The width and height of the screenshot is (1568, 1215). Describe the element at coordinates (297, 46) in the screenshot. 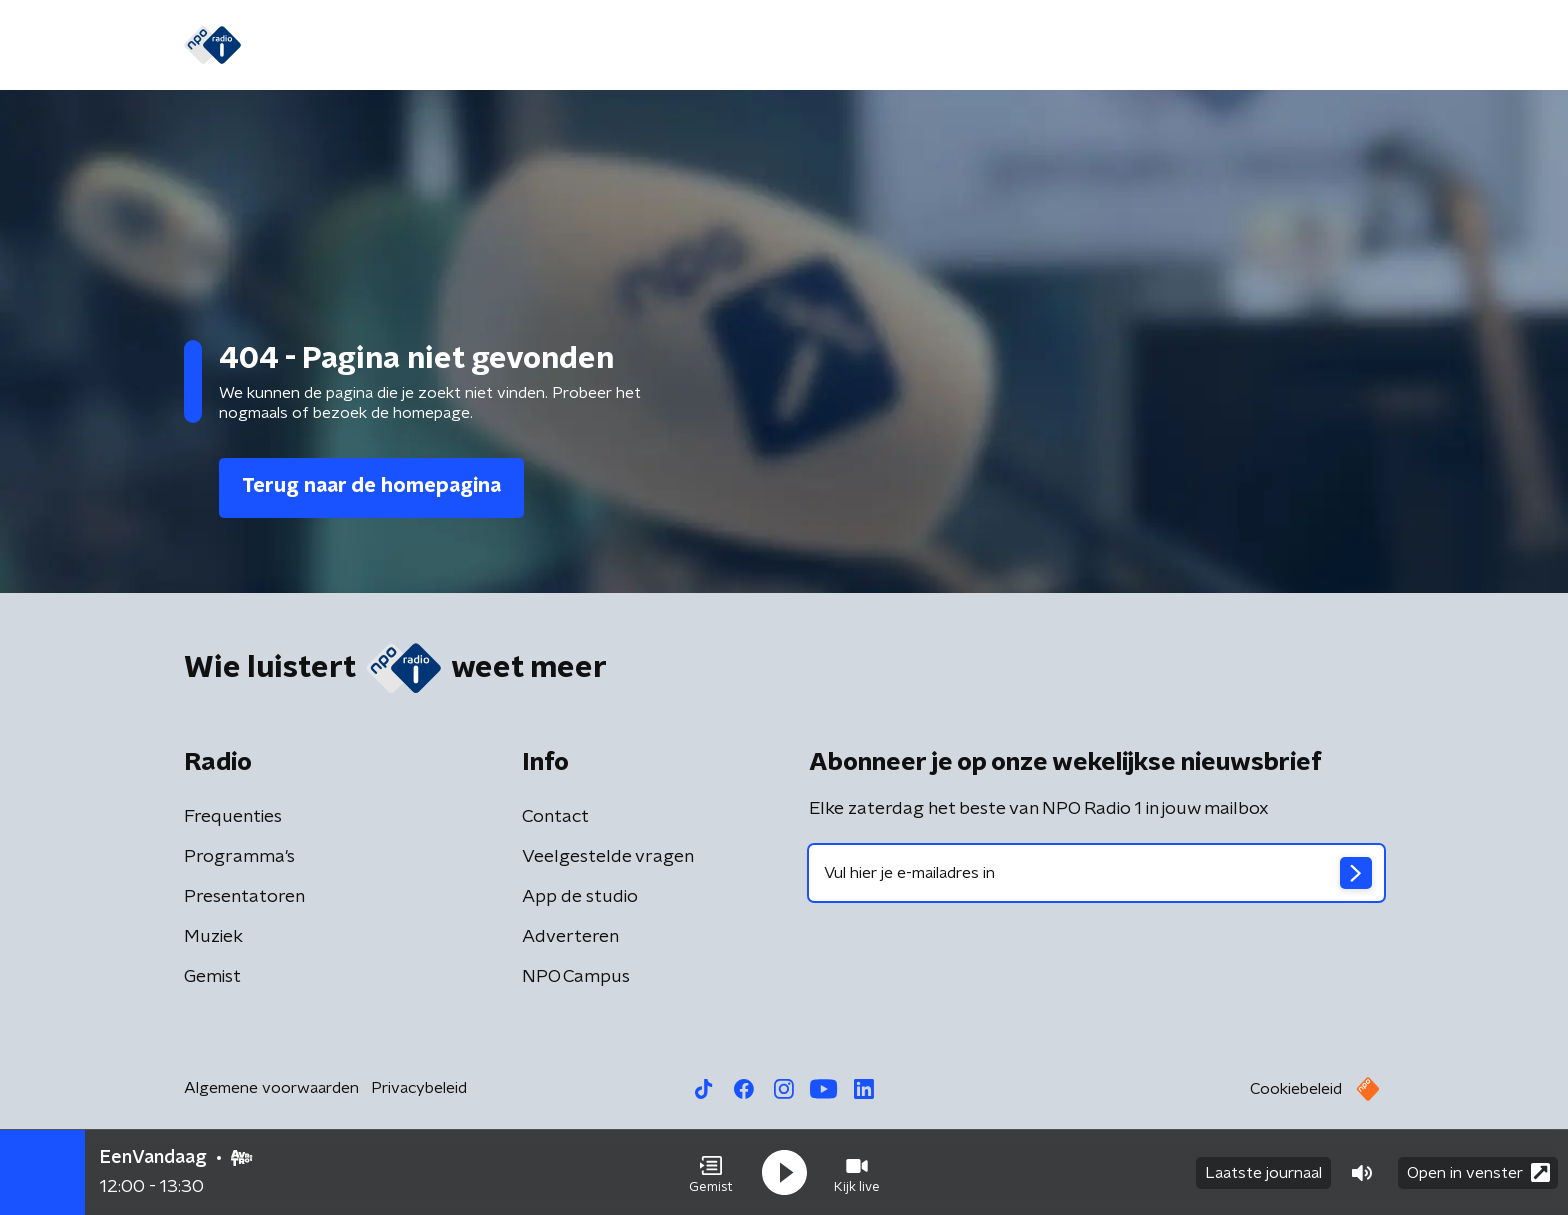

I see `Home` at that location.